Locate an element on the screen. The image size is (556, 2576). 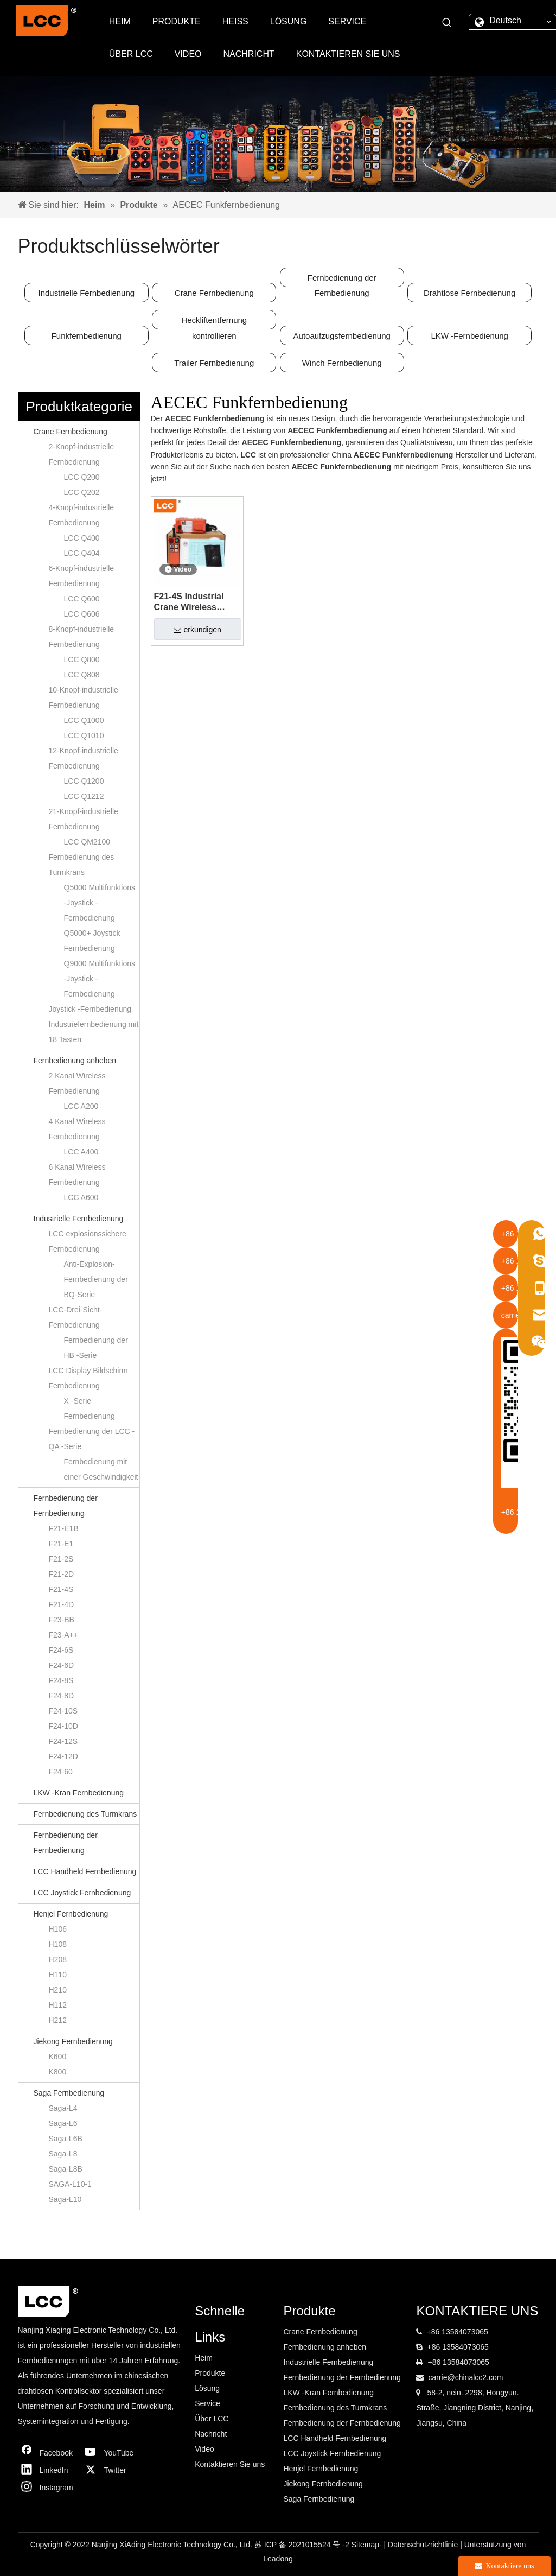
F24-8S is located at coordinates (61, 1680).